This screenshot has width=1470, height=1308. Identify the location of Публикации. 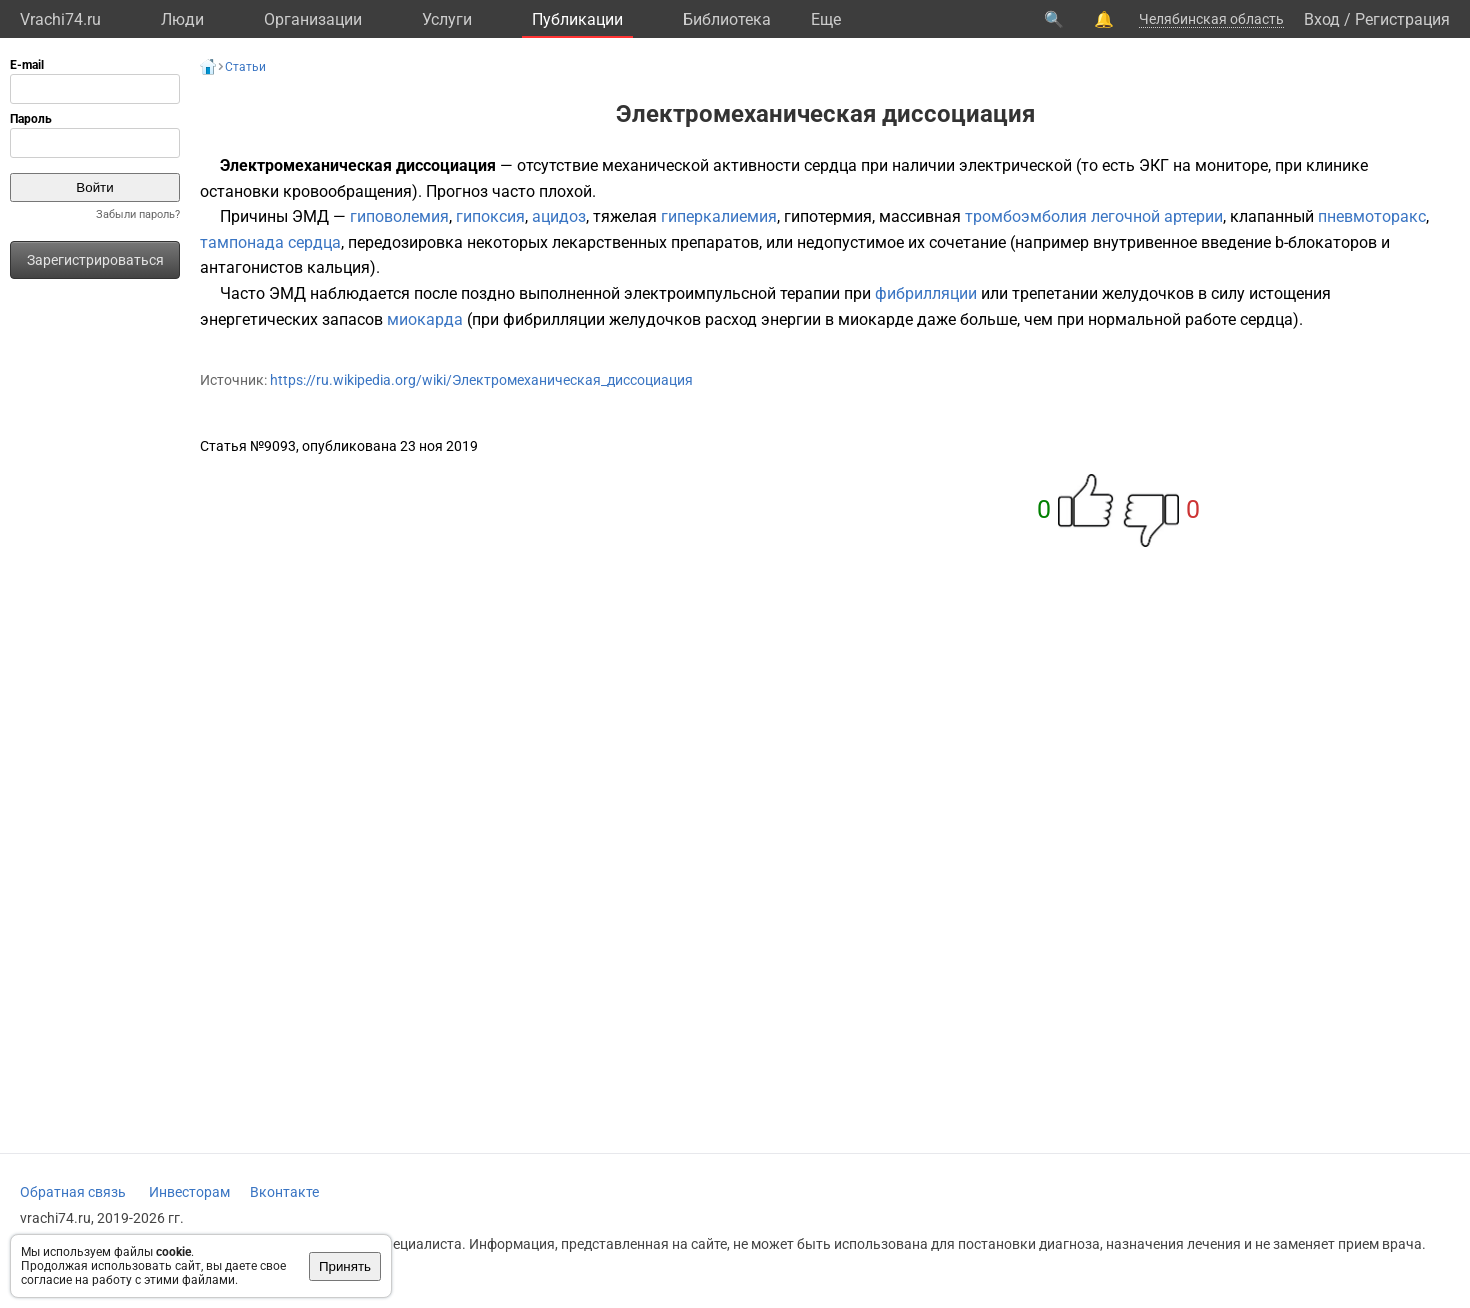
(577, 19).